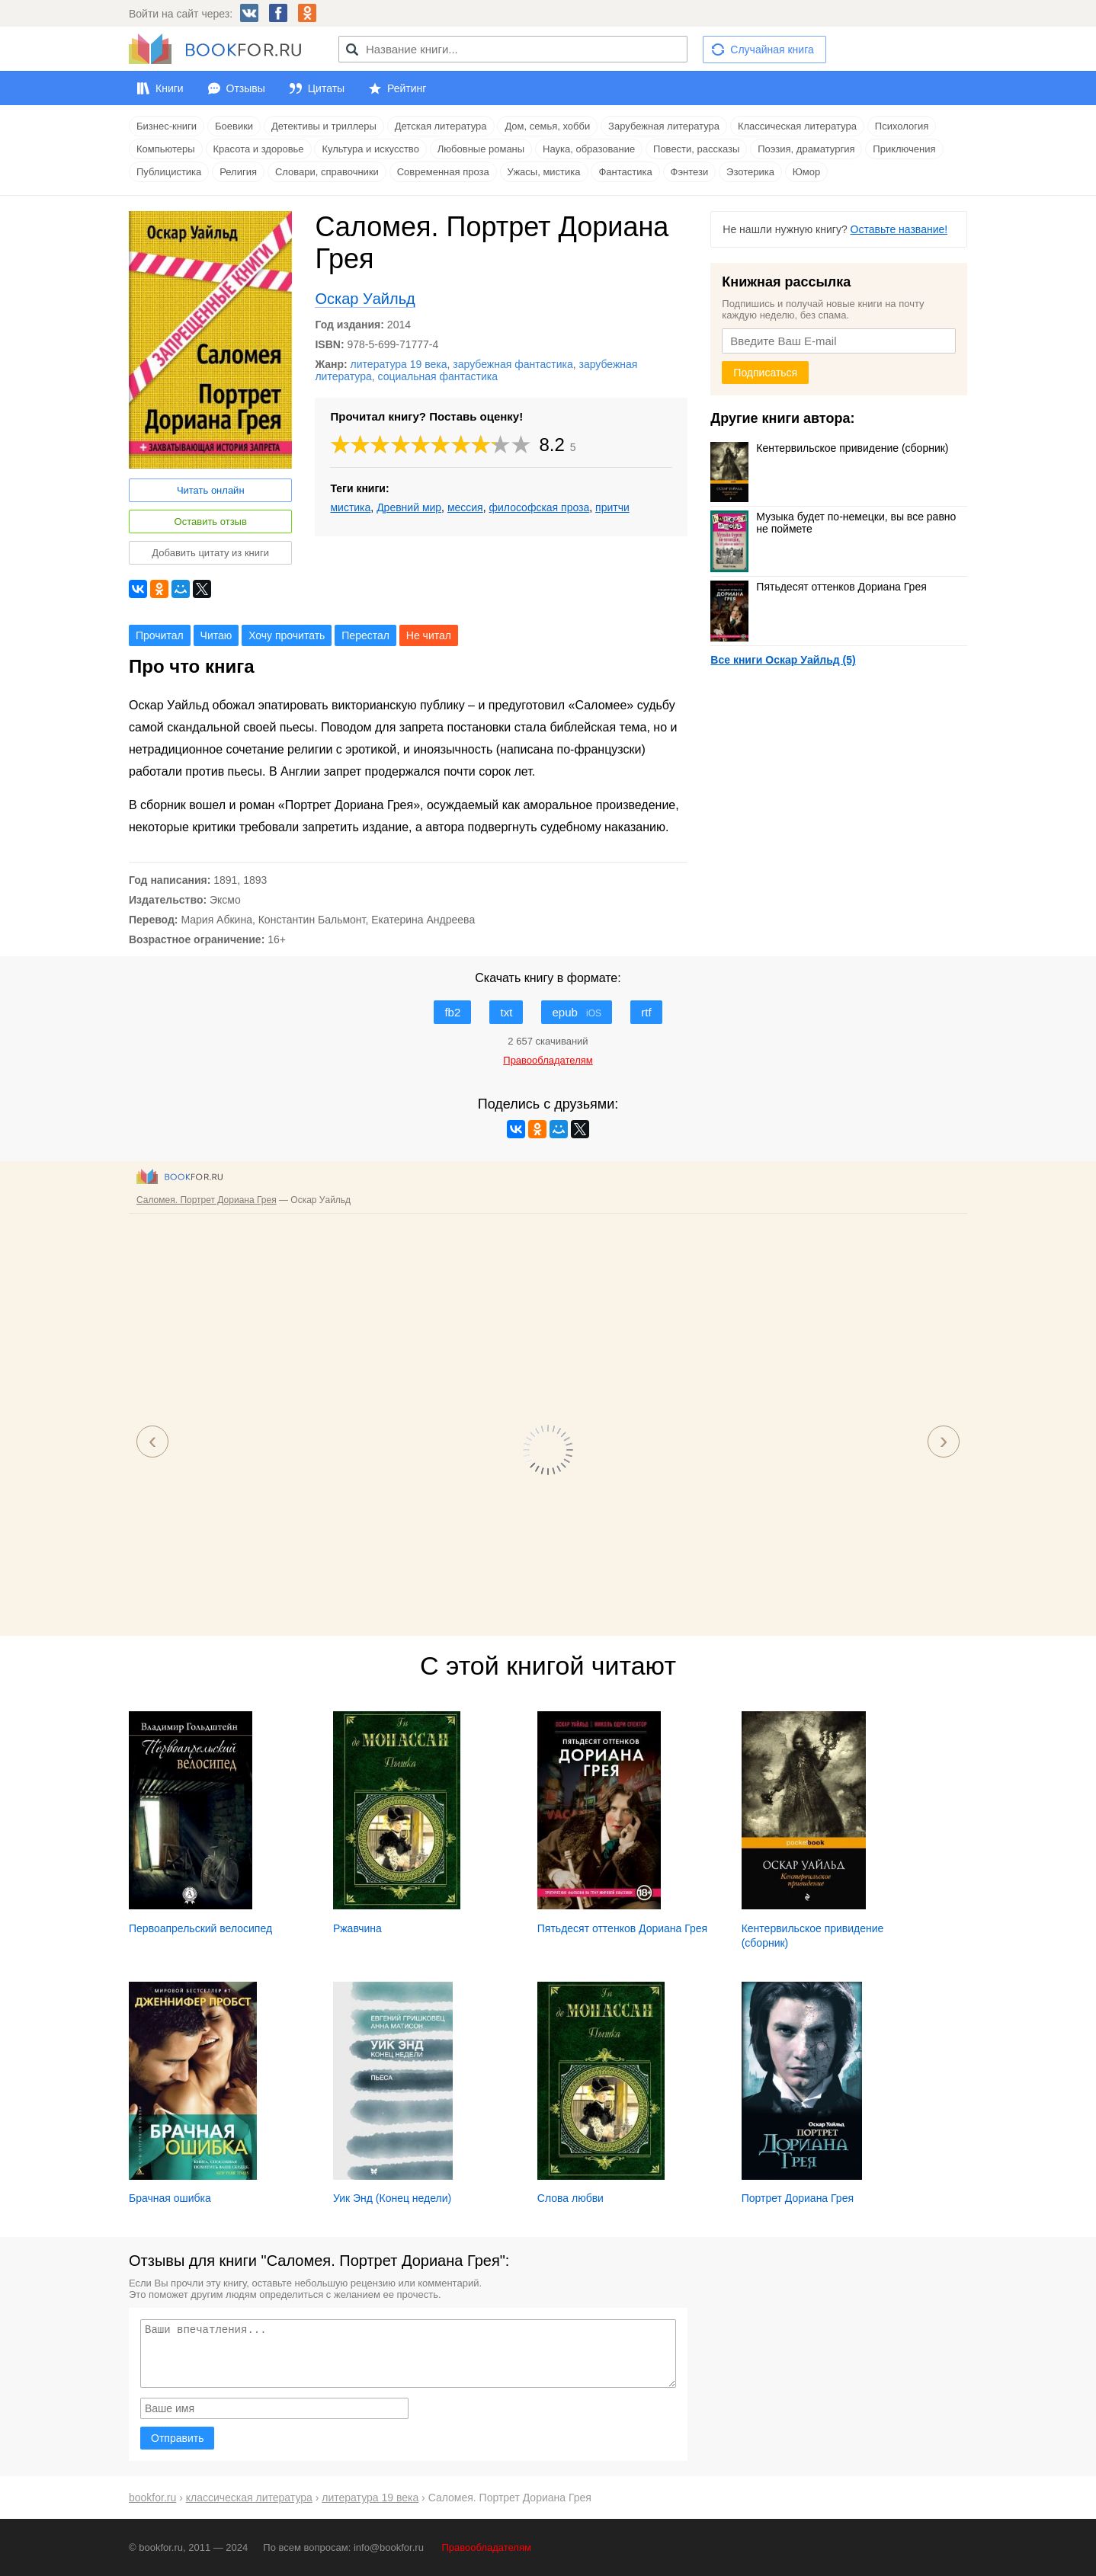 The width and height of the screenshot is (1096, 2576). Describe the element at coordinates (797, 126) in the screenshot. I see `Классическая литература` at that location.